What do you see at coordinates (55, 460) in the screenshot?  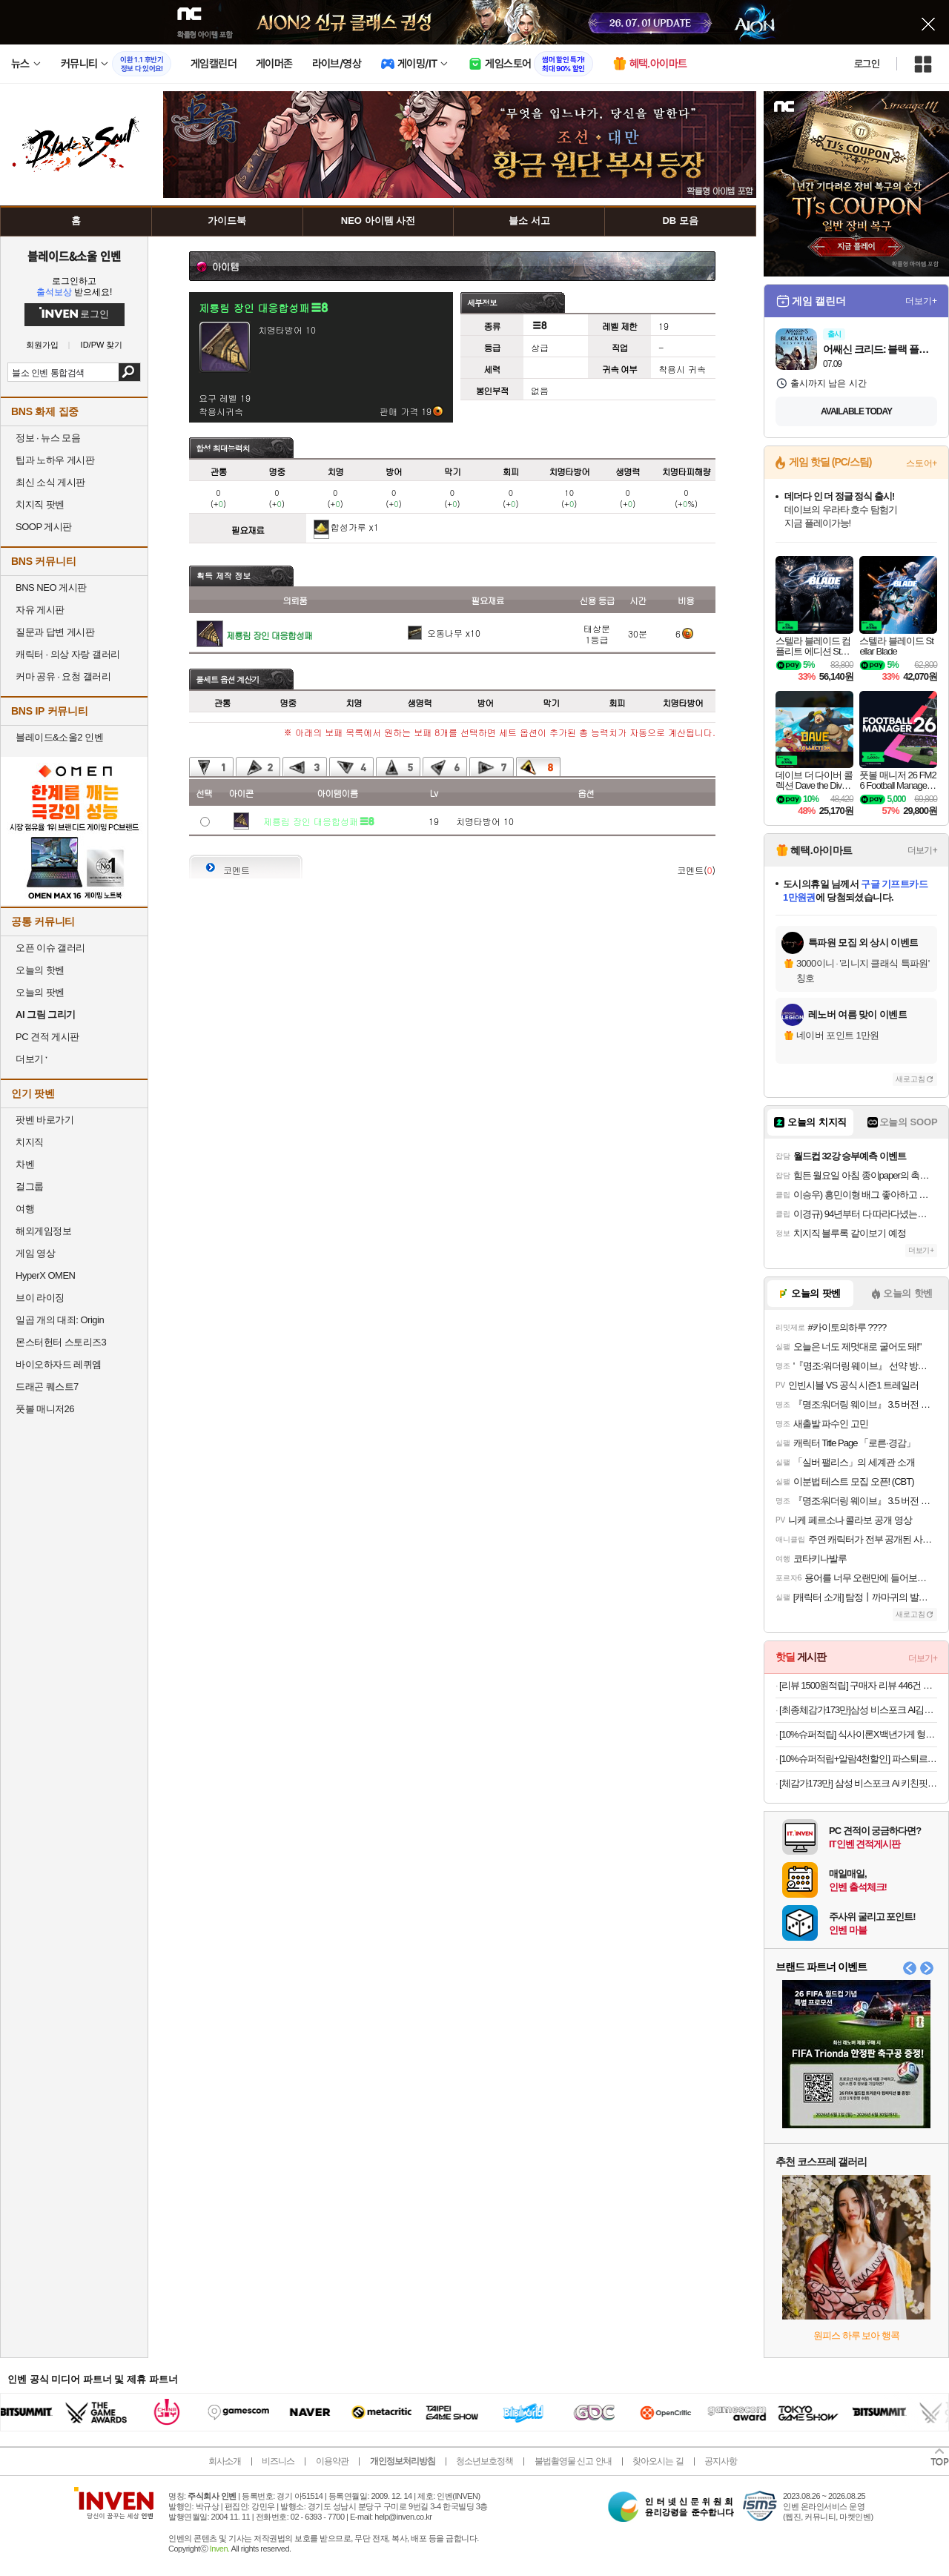 I see `팁과 노하우 게시판` at bounding box center [55, 460].